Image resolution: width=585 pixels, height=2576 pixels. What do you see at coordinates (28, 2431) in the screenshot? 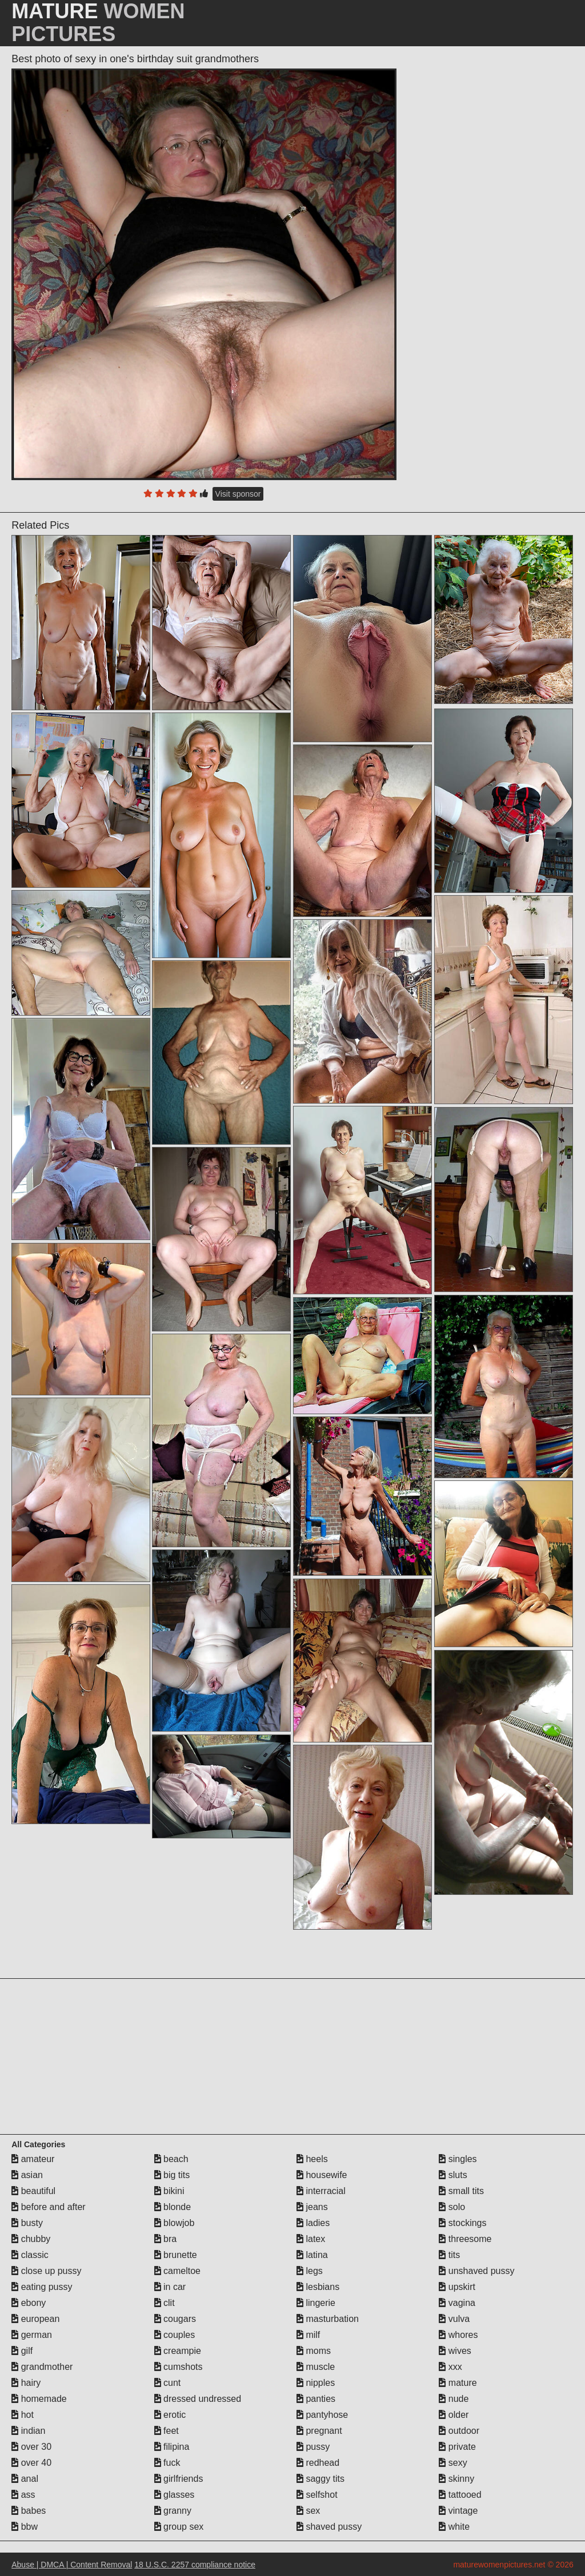
I see `indian` at bounding box center [28, 2431].